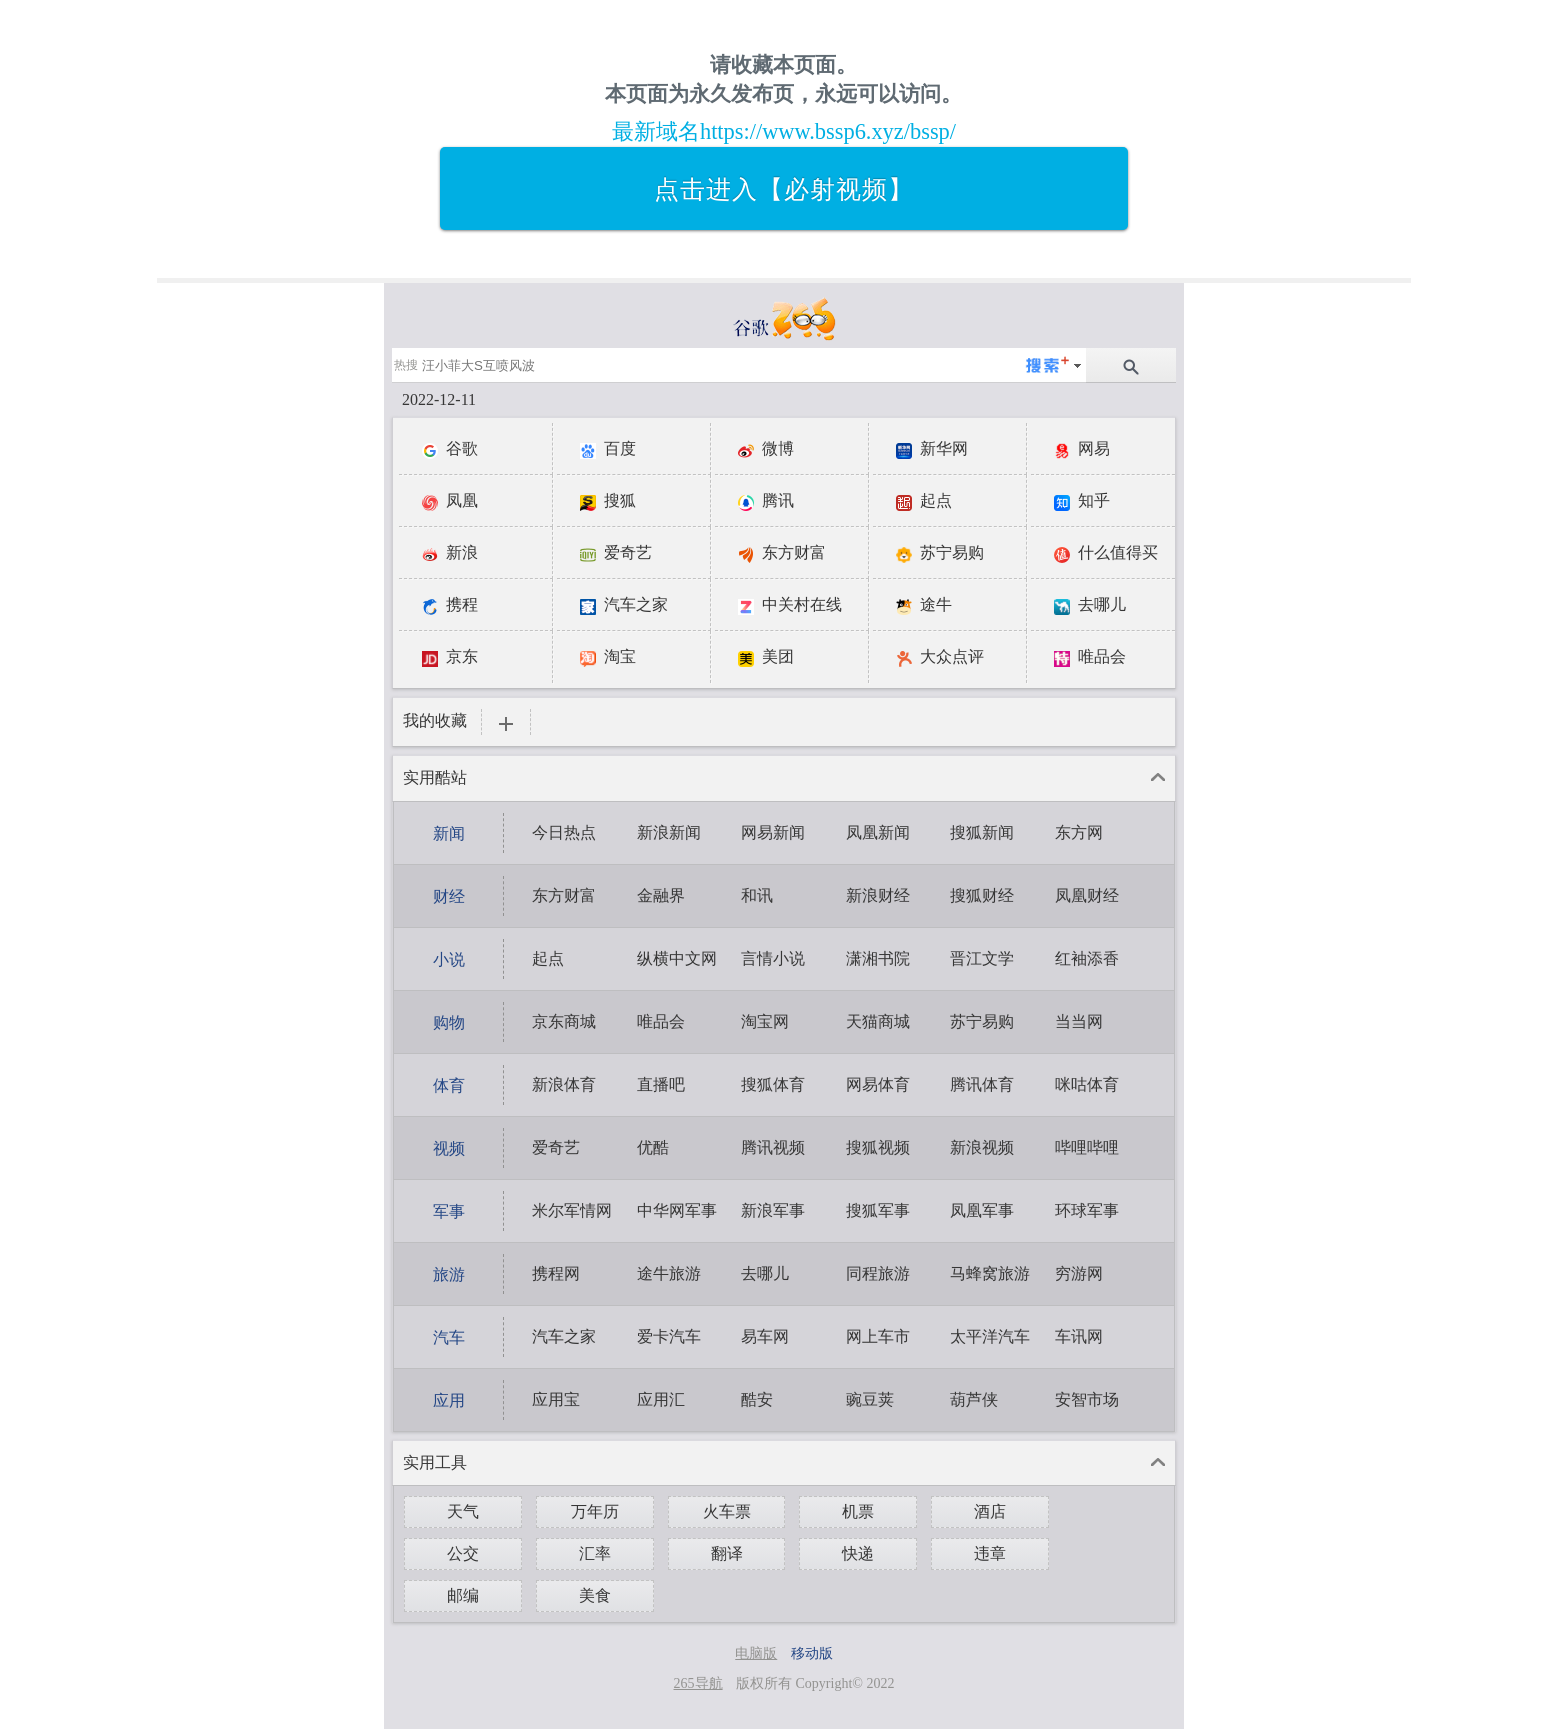 The height and width of the screenshot is (1729, 1568). What do you see at coordinates (661, 1021) in the screenshot?
I see `唯品会` at bounding box center [661, 1021].